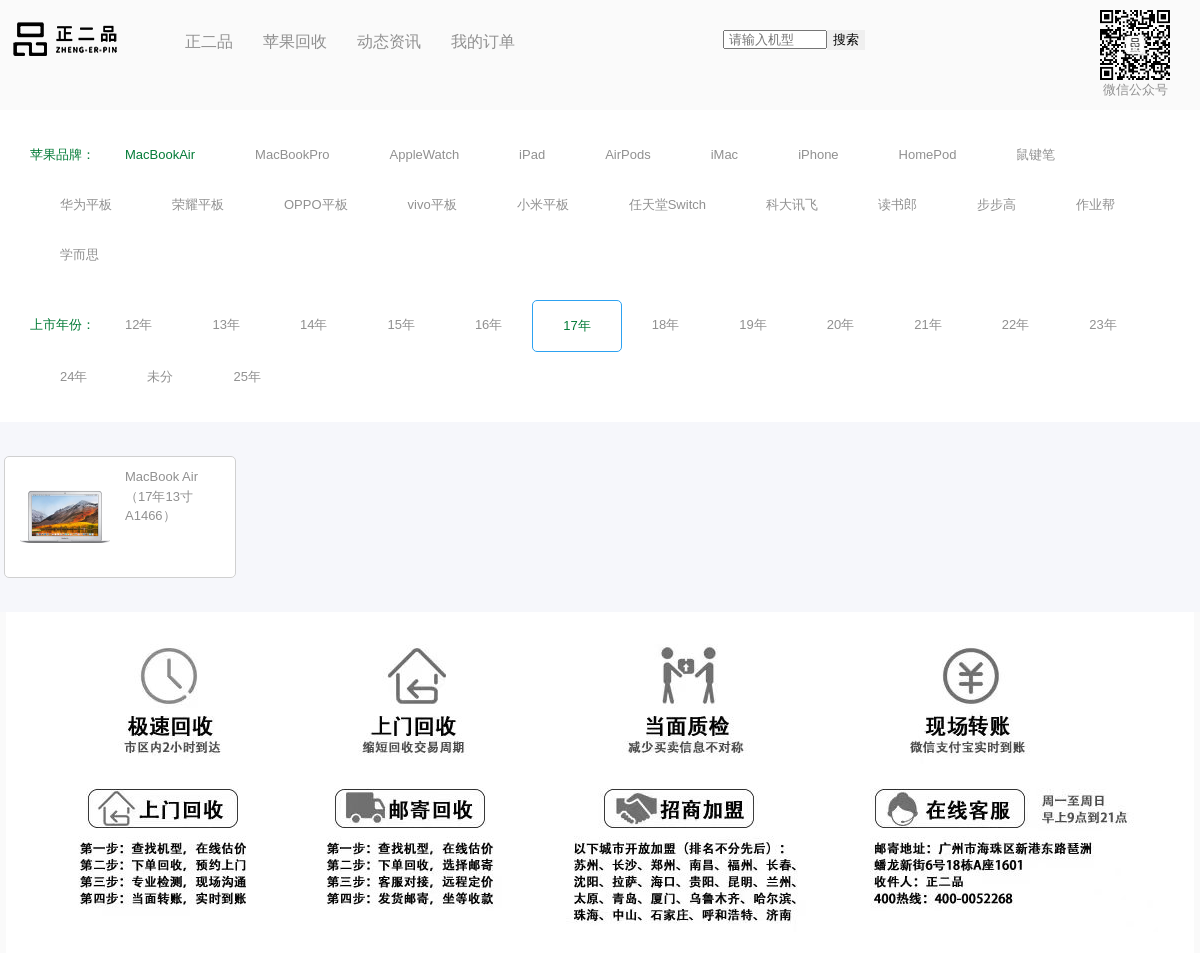 This screenshot has height=978, width=1200. Describe the element at coordinates (225, 324) in the screenshot. I see `13年` at that location.